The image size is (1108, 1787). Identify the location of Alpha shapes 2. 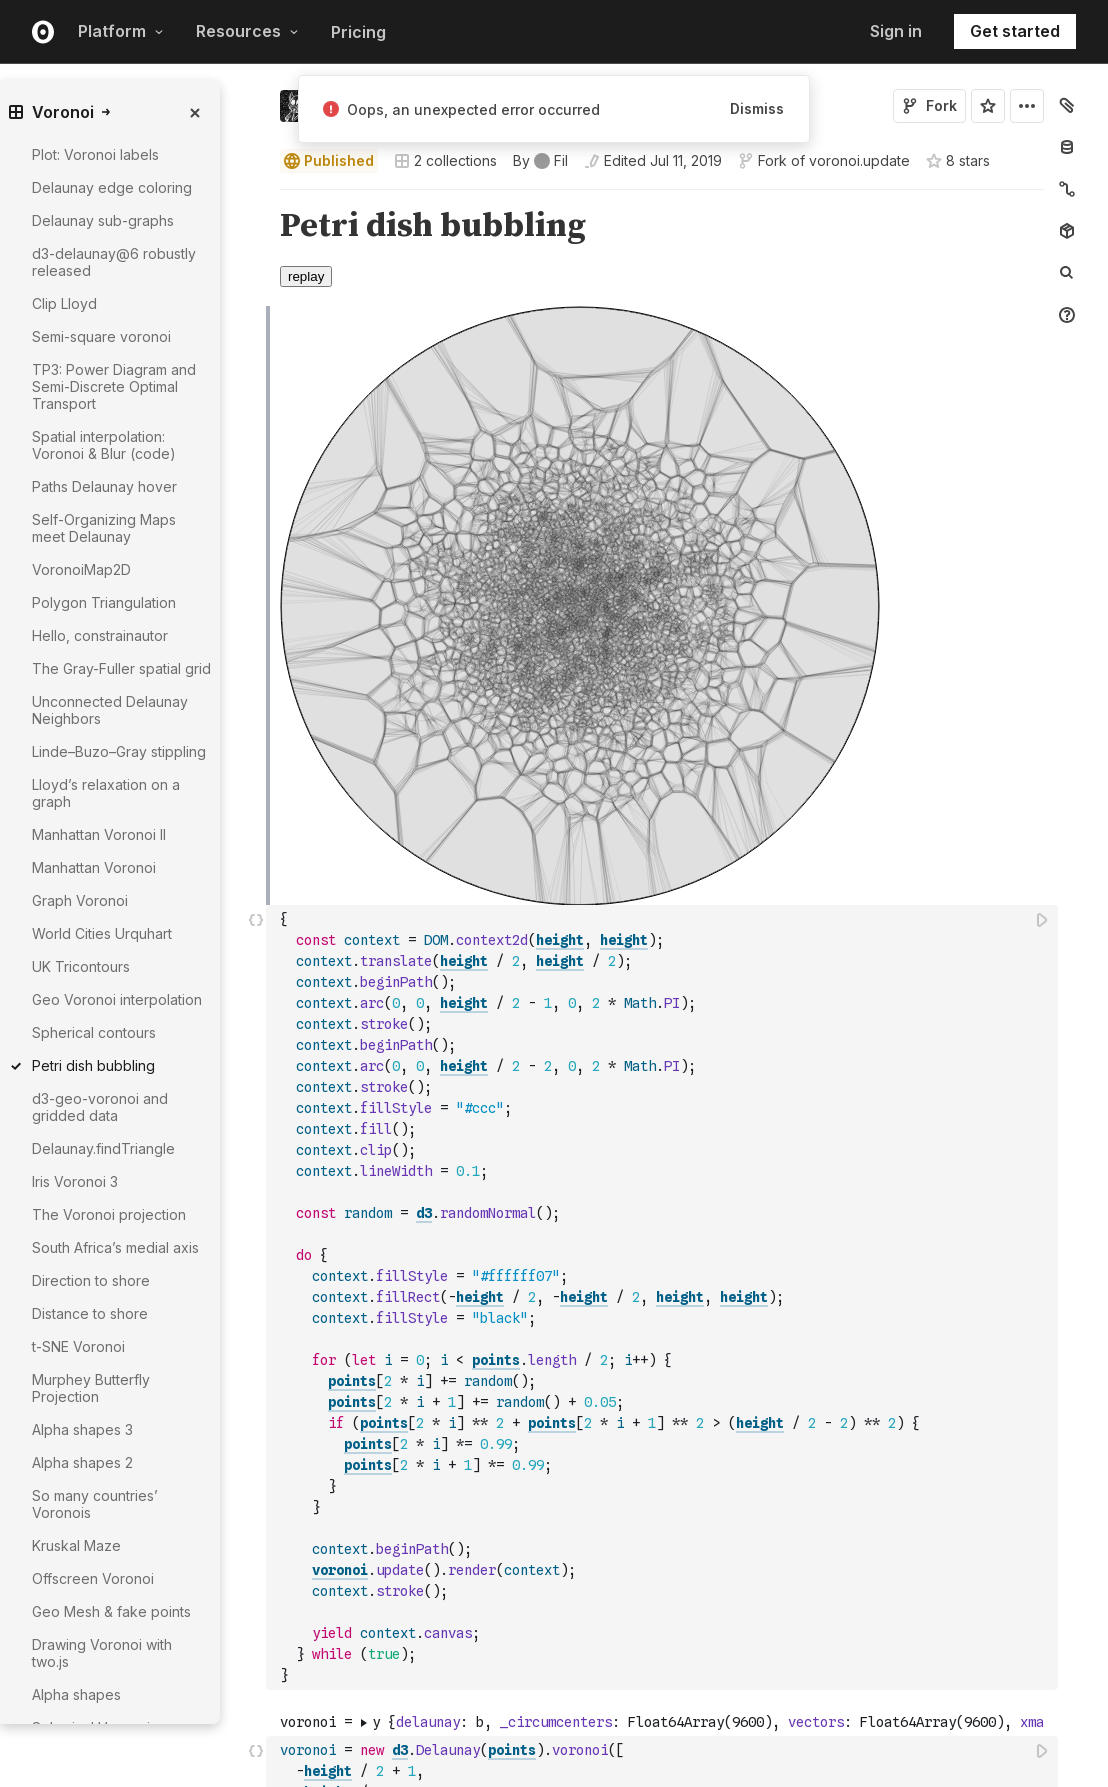
(82, 1462).